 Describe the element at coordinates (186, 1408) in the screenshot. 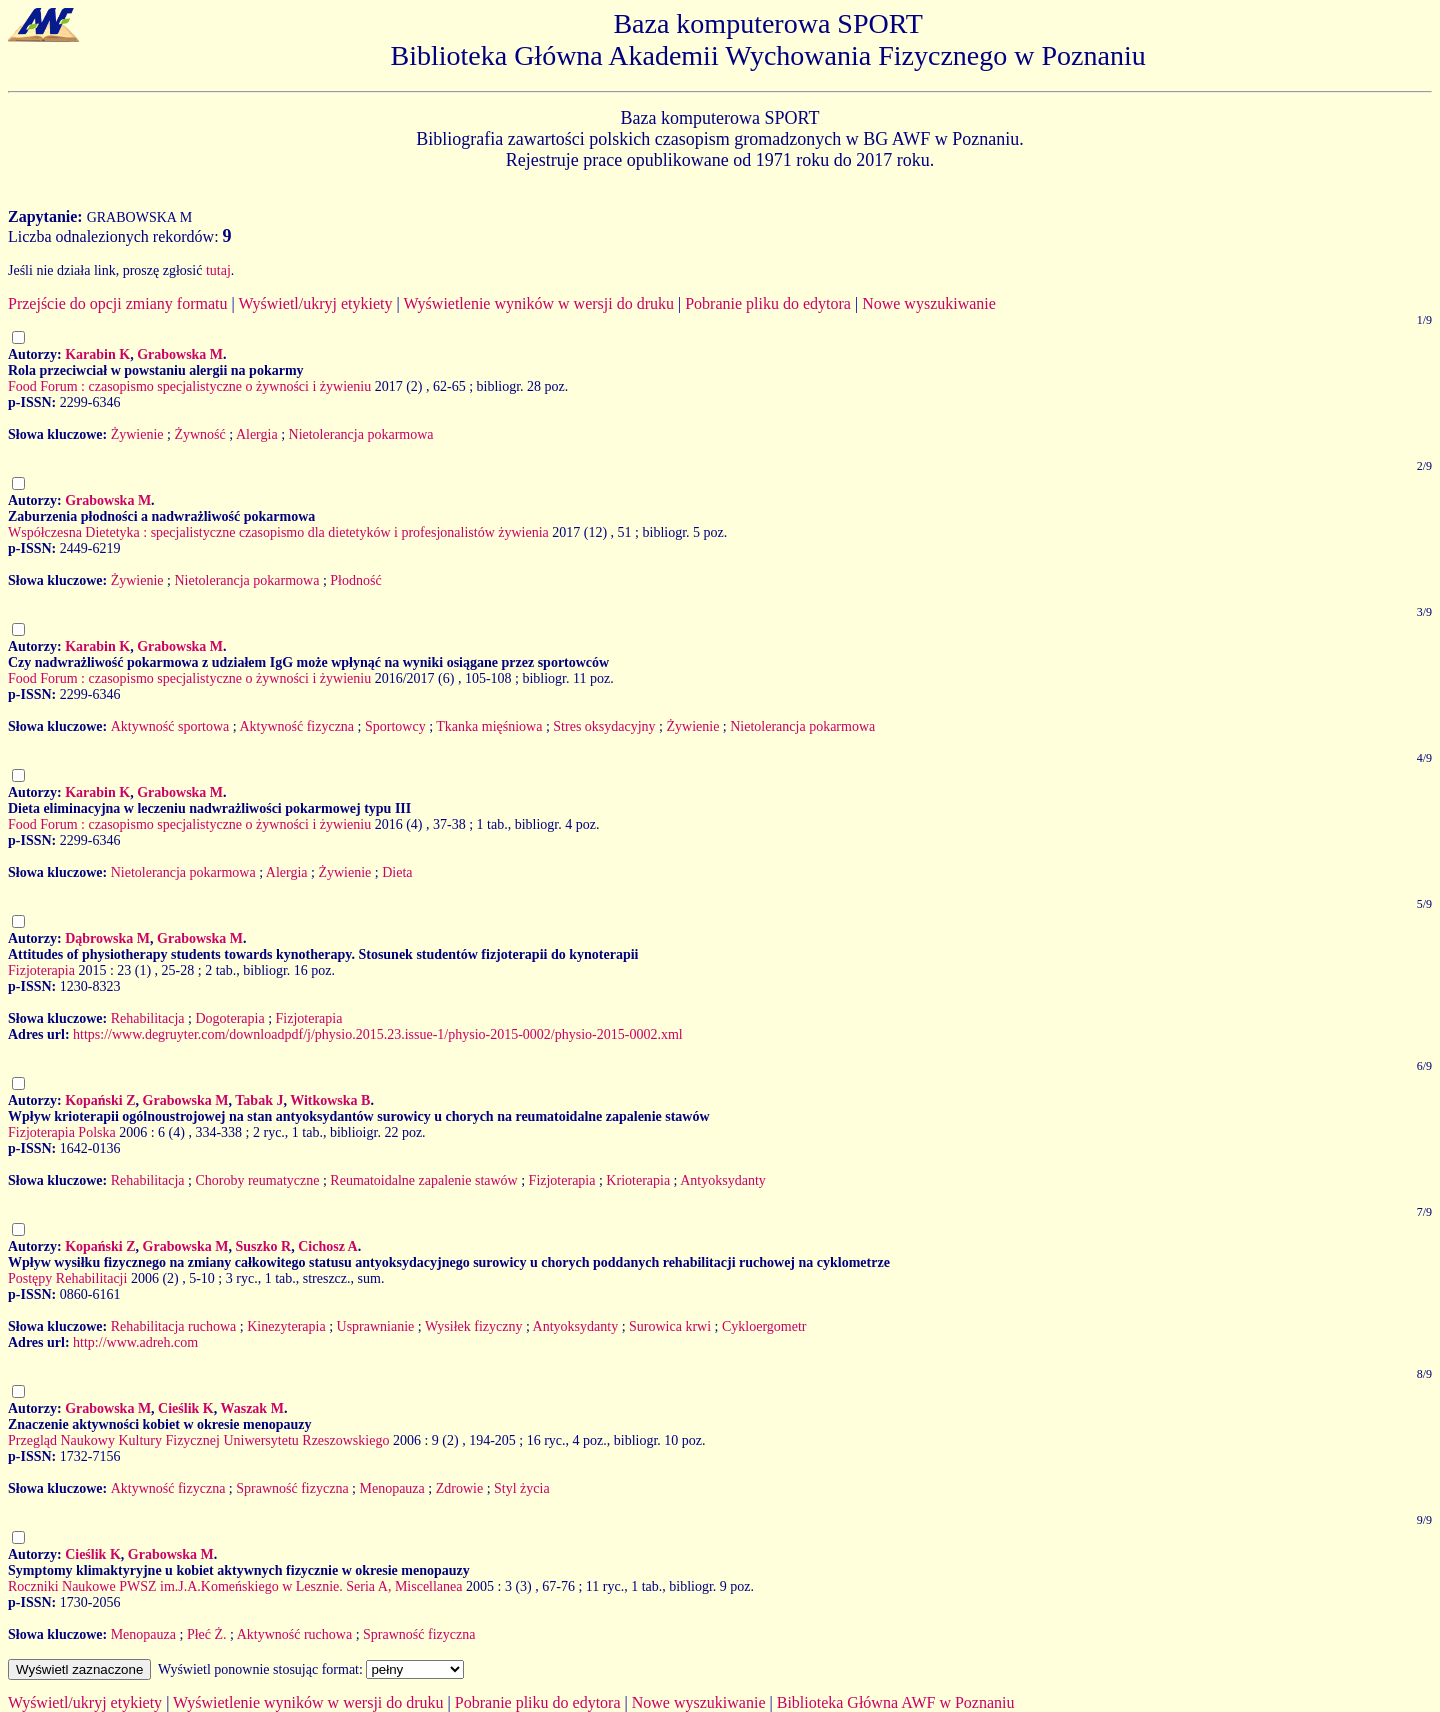

I see `Cieślik K` at that location.